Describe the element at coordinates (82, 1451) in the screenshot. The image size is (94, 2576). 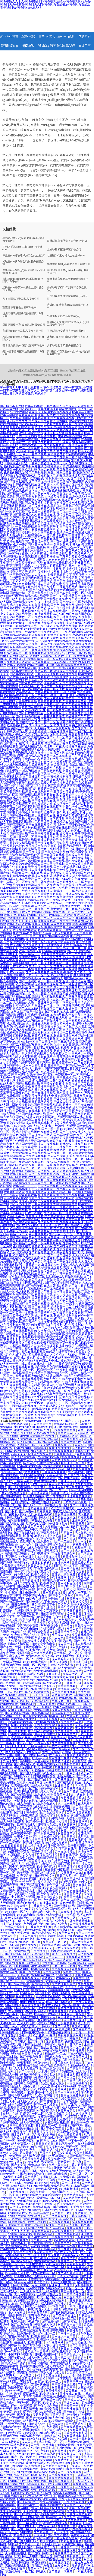
I see `欧美肏屄吧` at that location.